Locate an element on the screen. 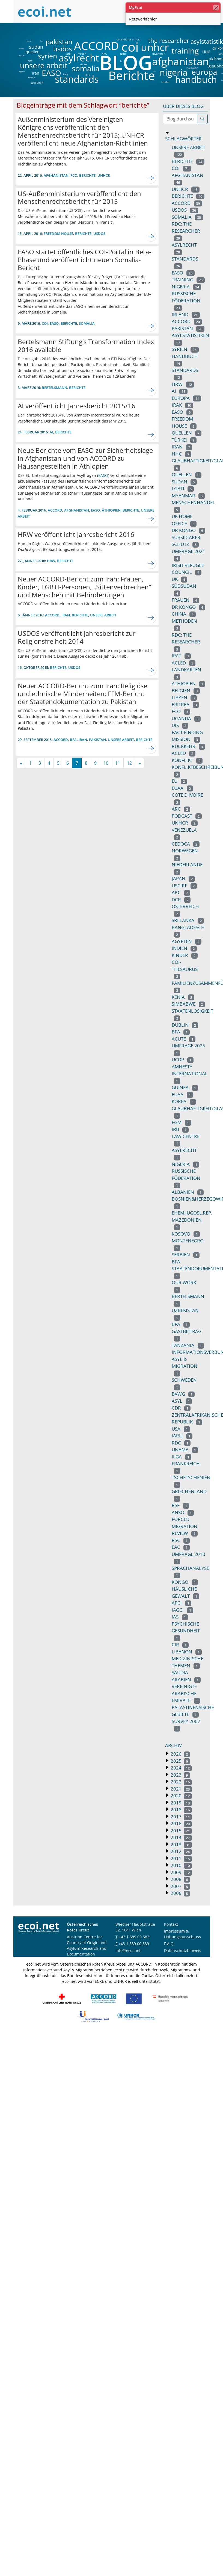  Nigeria is located at coordinates (186, 1164).